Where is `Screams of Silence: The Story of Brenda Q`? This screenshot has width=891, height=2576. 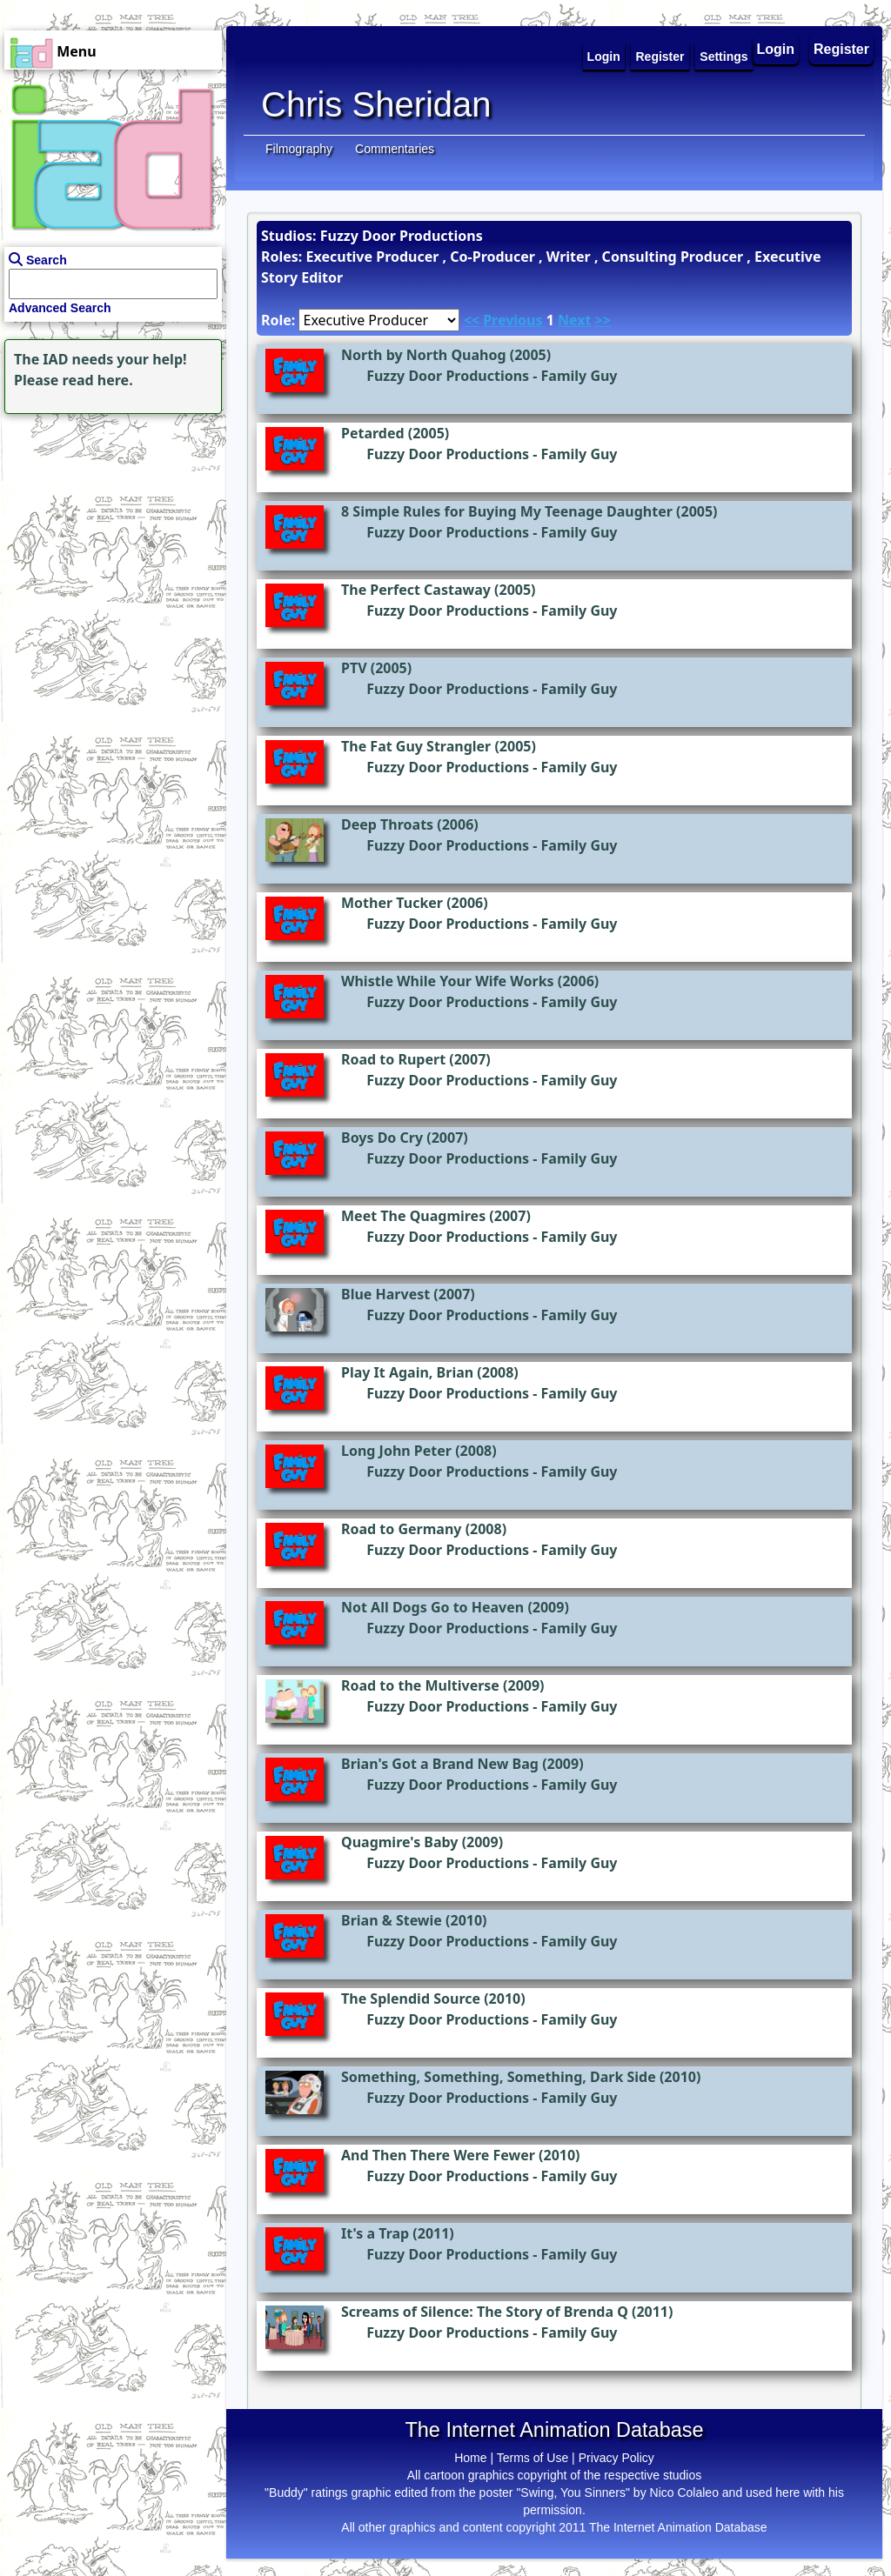
Screams of Silence: The Story of Brenda Q is located at coordinates (484, 2311).